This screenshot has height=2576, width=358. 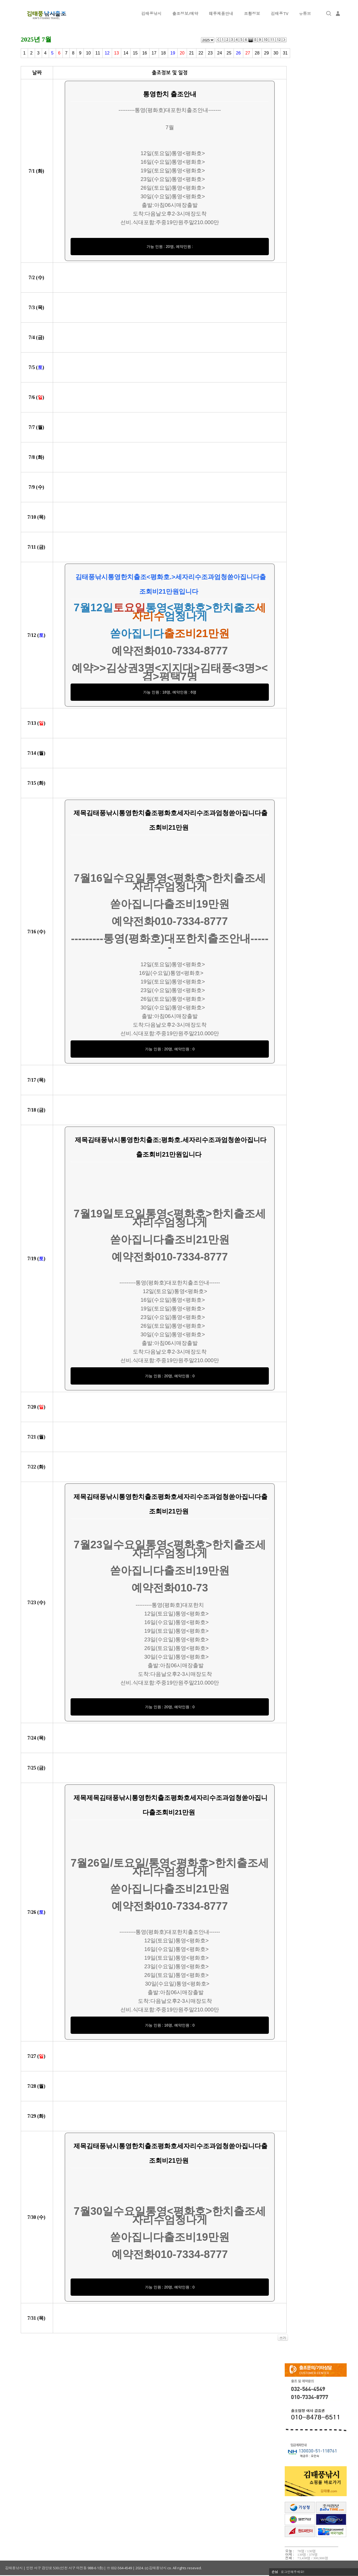 What do you see at coordinates (154, 53) in the screenshot?
I see `17` at bounding box center [154, 53].